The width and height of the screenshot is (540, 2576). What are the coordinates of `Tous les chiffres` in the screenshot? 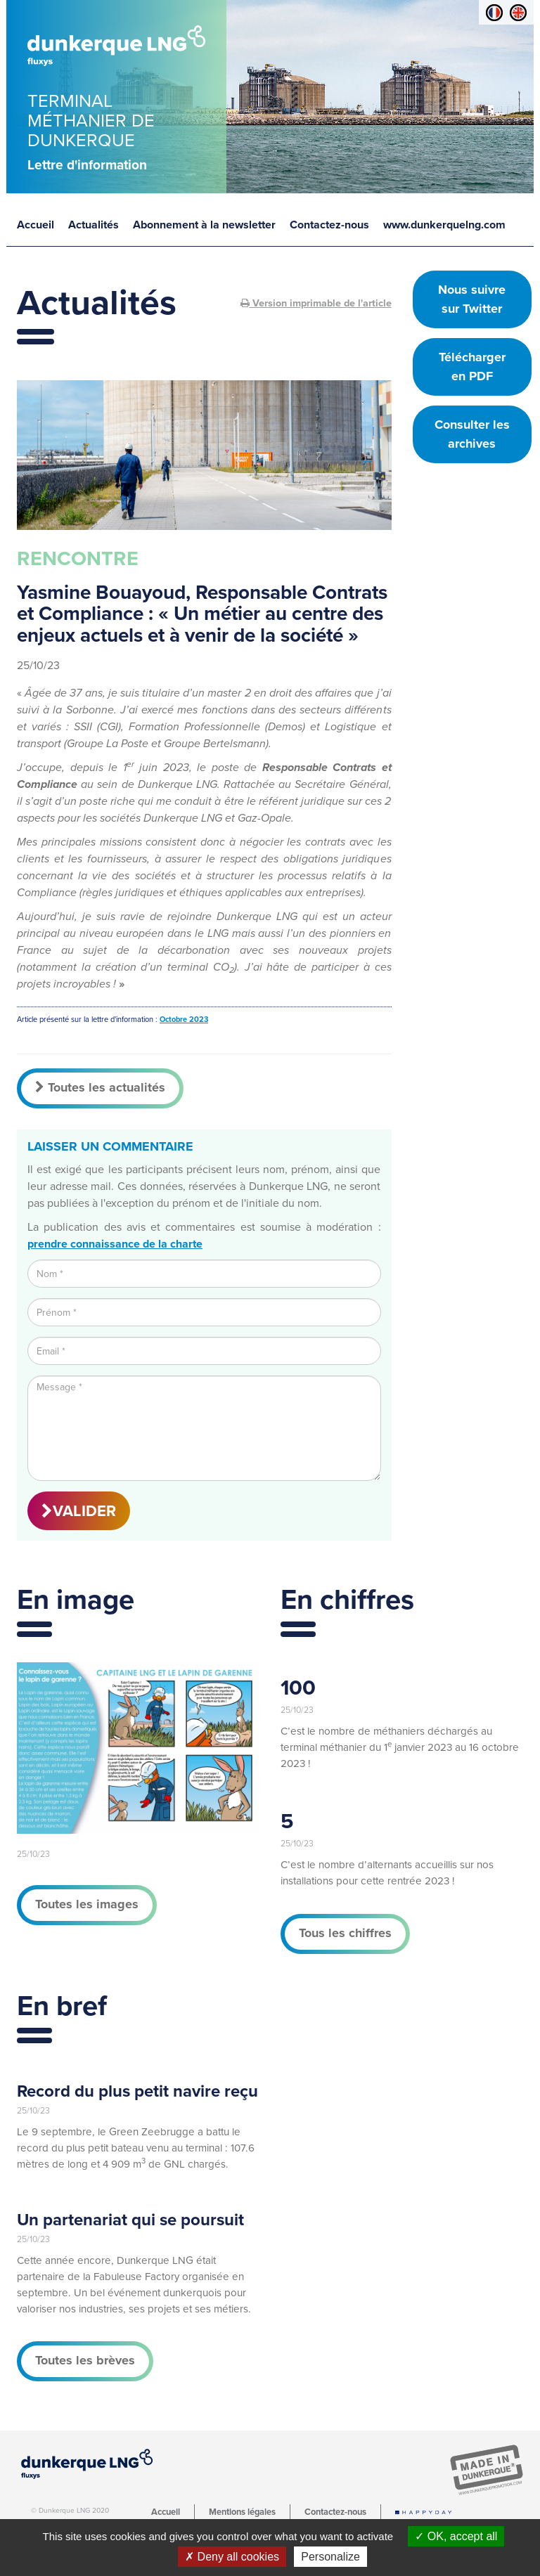 It's located at (345, 1933).